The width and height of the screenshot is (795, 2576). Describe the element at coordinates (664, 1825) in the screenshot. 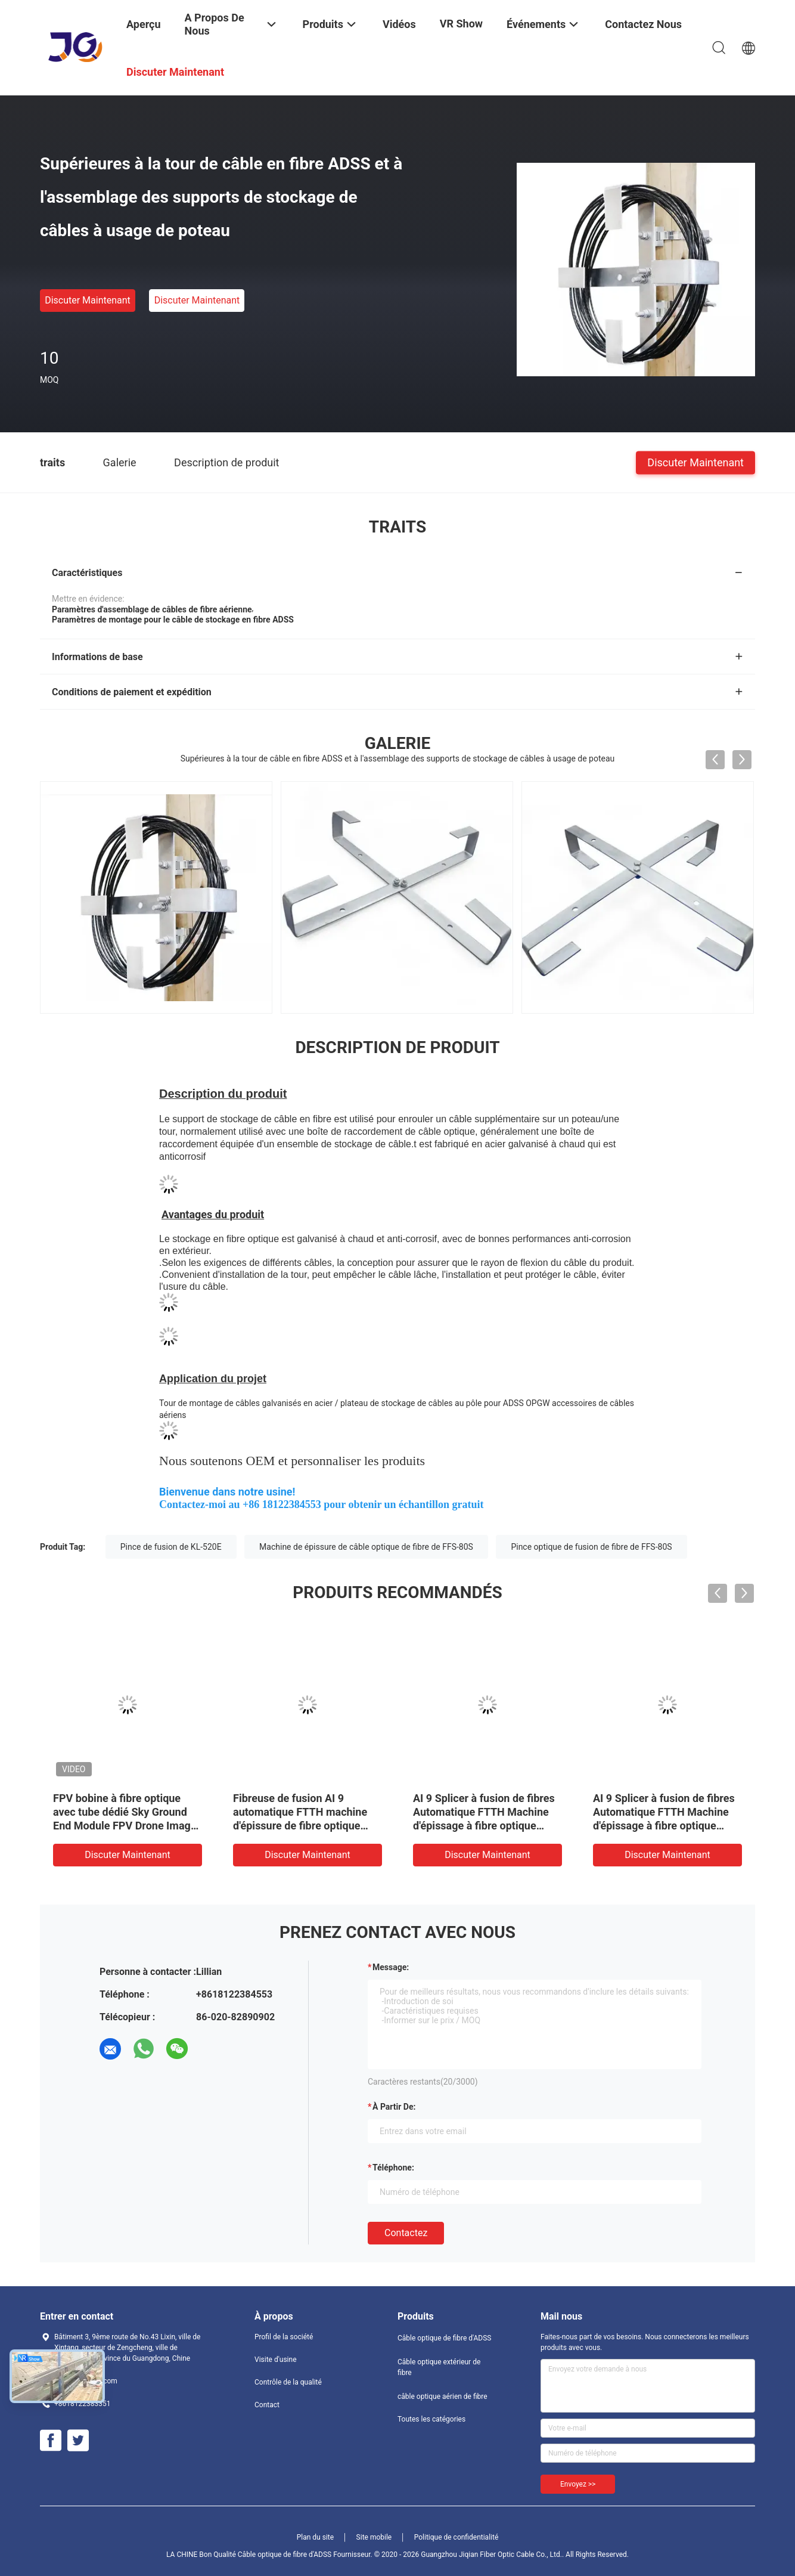

I see `AI 9 Splicer à fusion de fibres Automatique FTTH Machine d'épissage à fibre optique Splicer à soudage de haute précision` at that location.